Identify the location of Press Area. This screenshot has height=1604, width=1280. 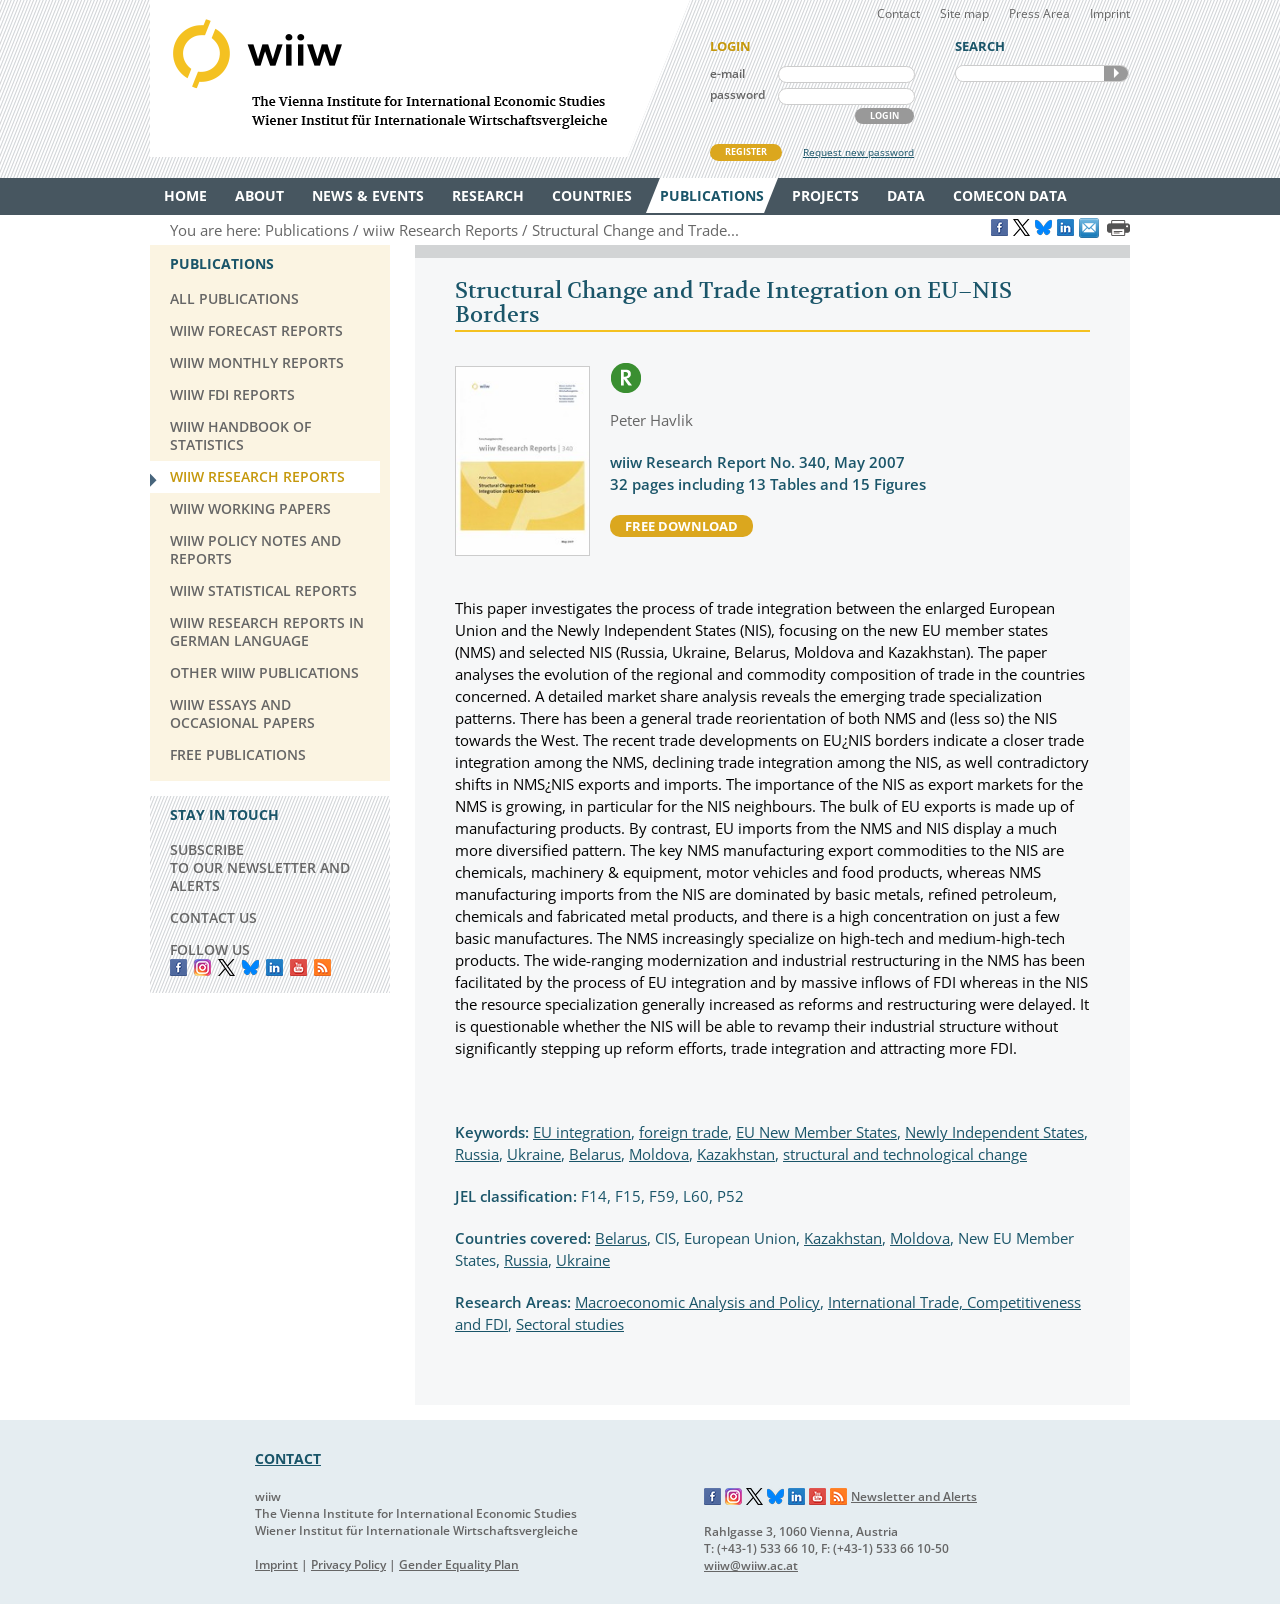
(1039, 13).